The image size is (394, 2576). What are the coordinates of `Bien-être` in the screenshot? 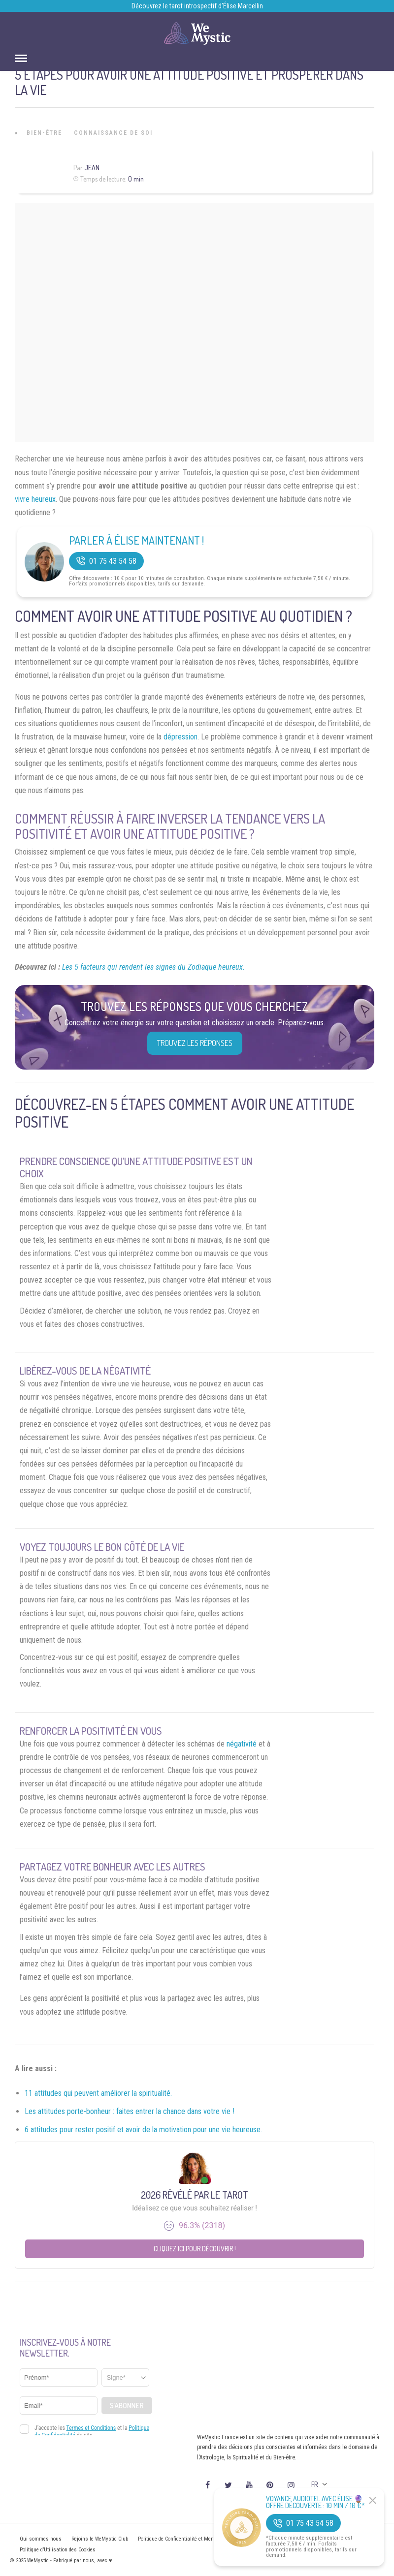 It's located at (44, 132).